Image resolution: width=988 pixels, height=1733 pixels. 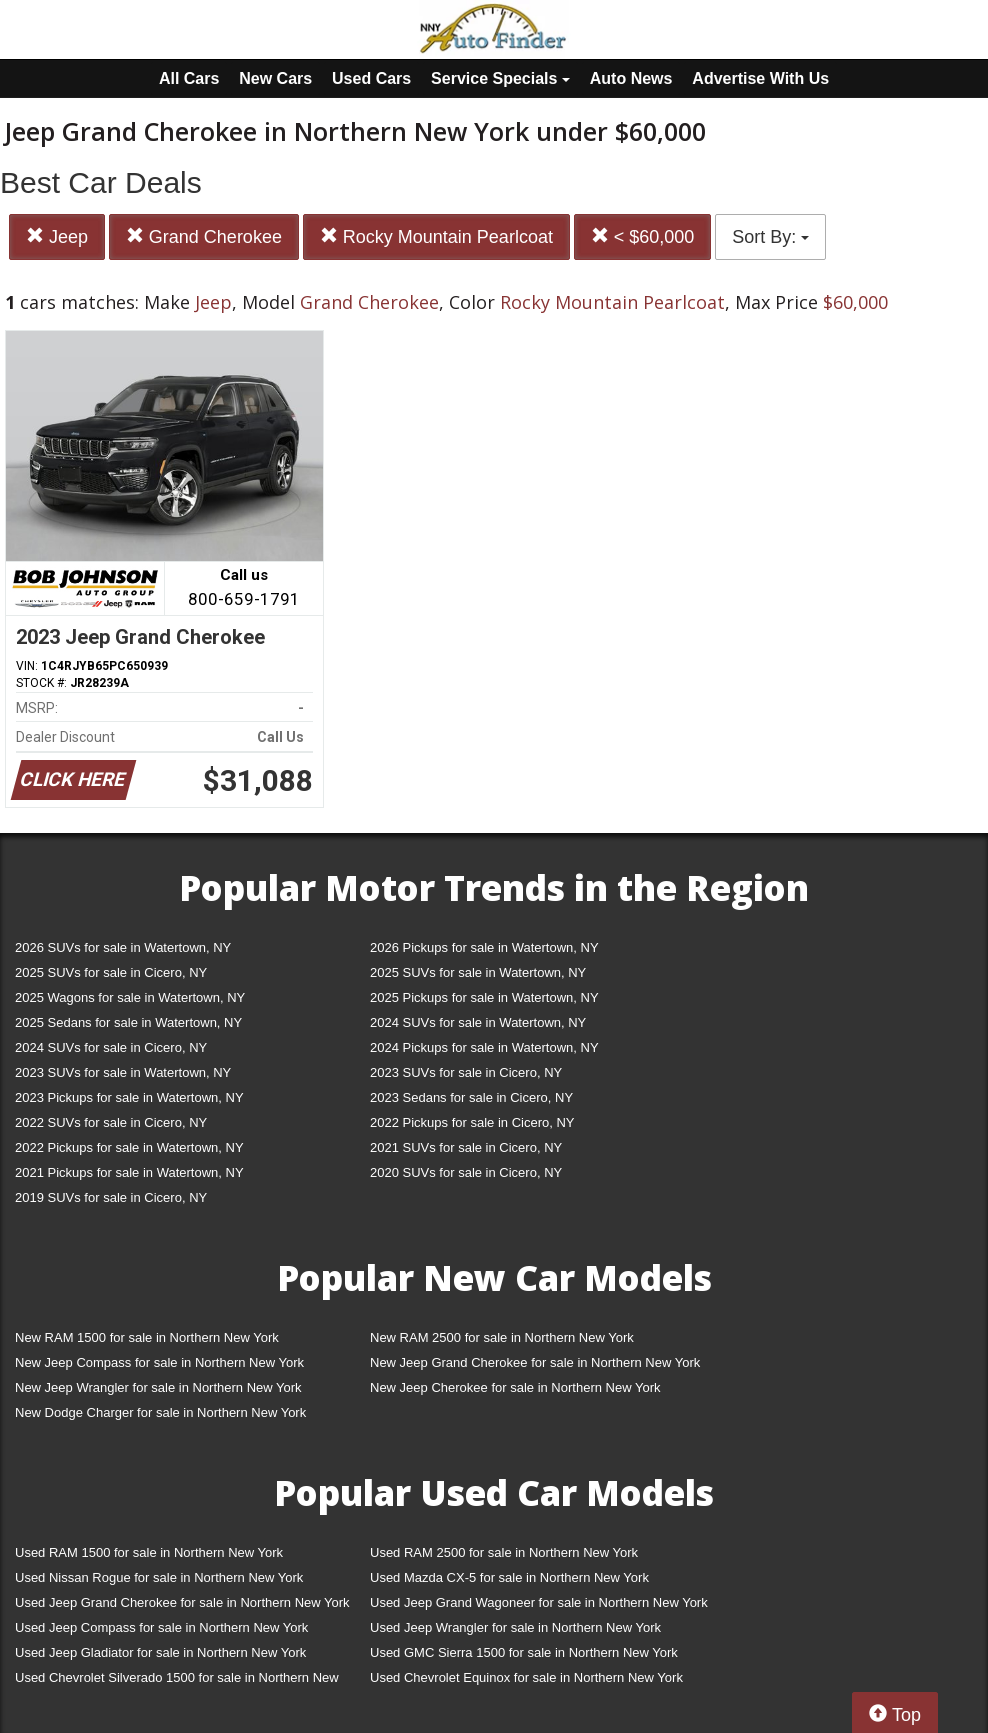 I want to click on 2022 SUVs for sale in Cicero, NY, so click(x=111, y=1122).